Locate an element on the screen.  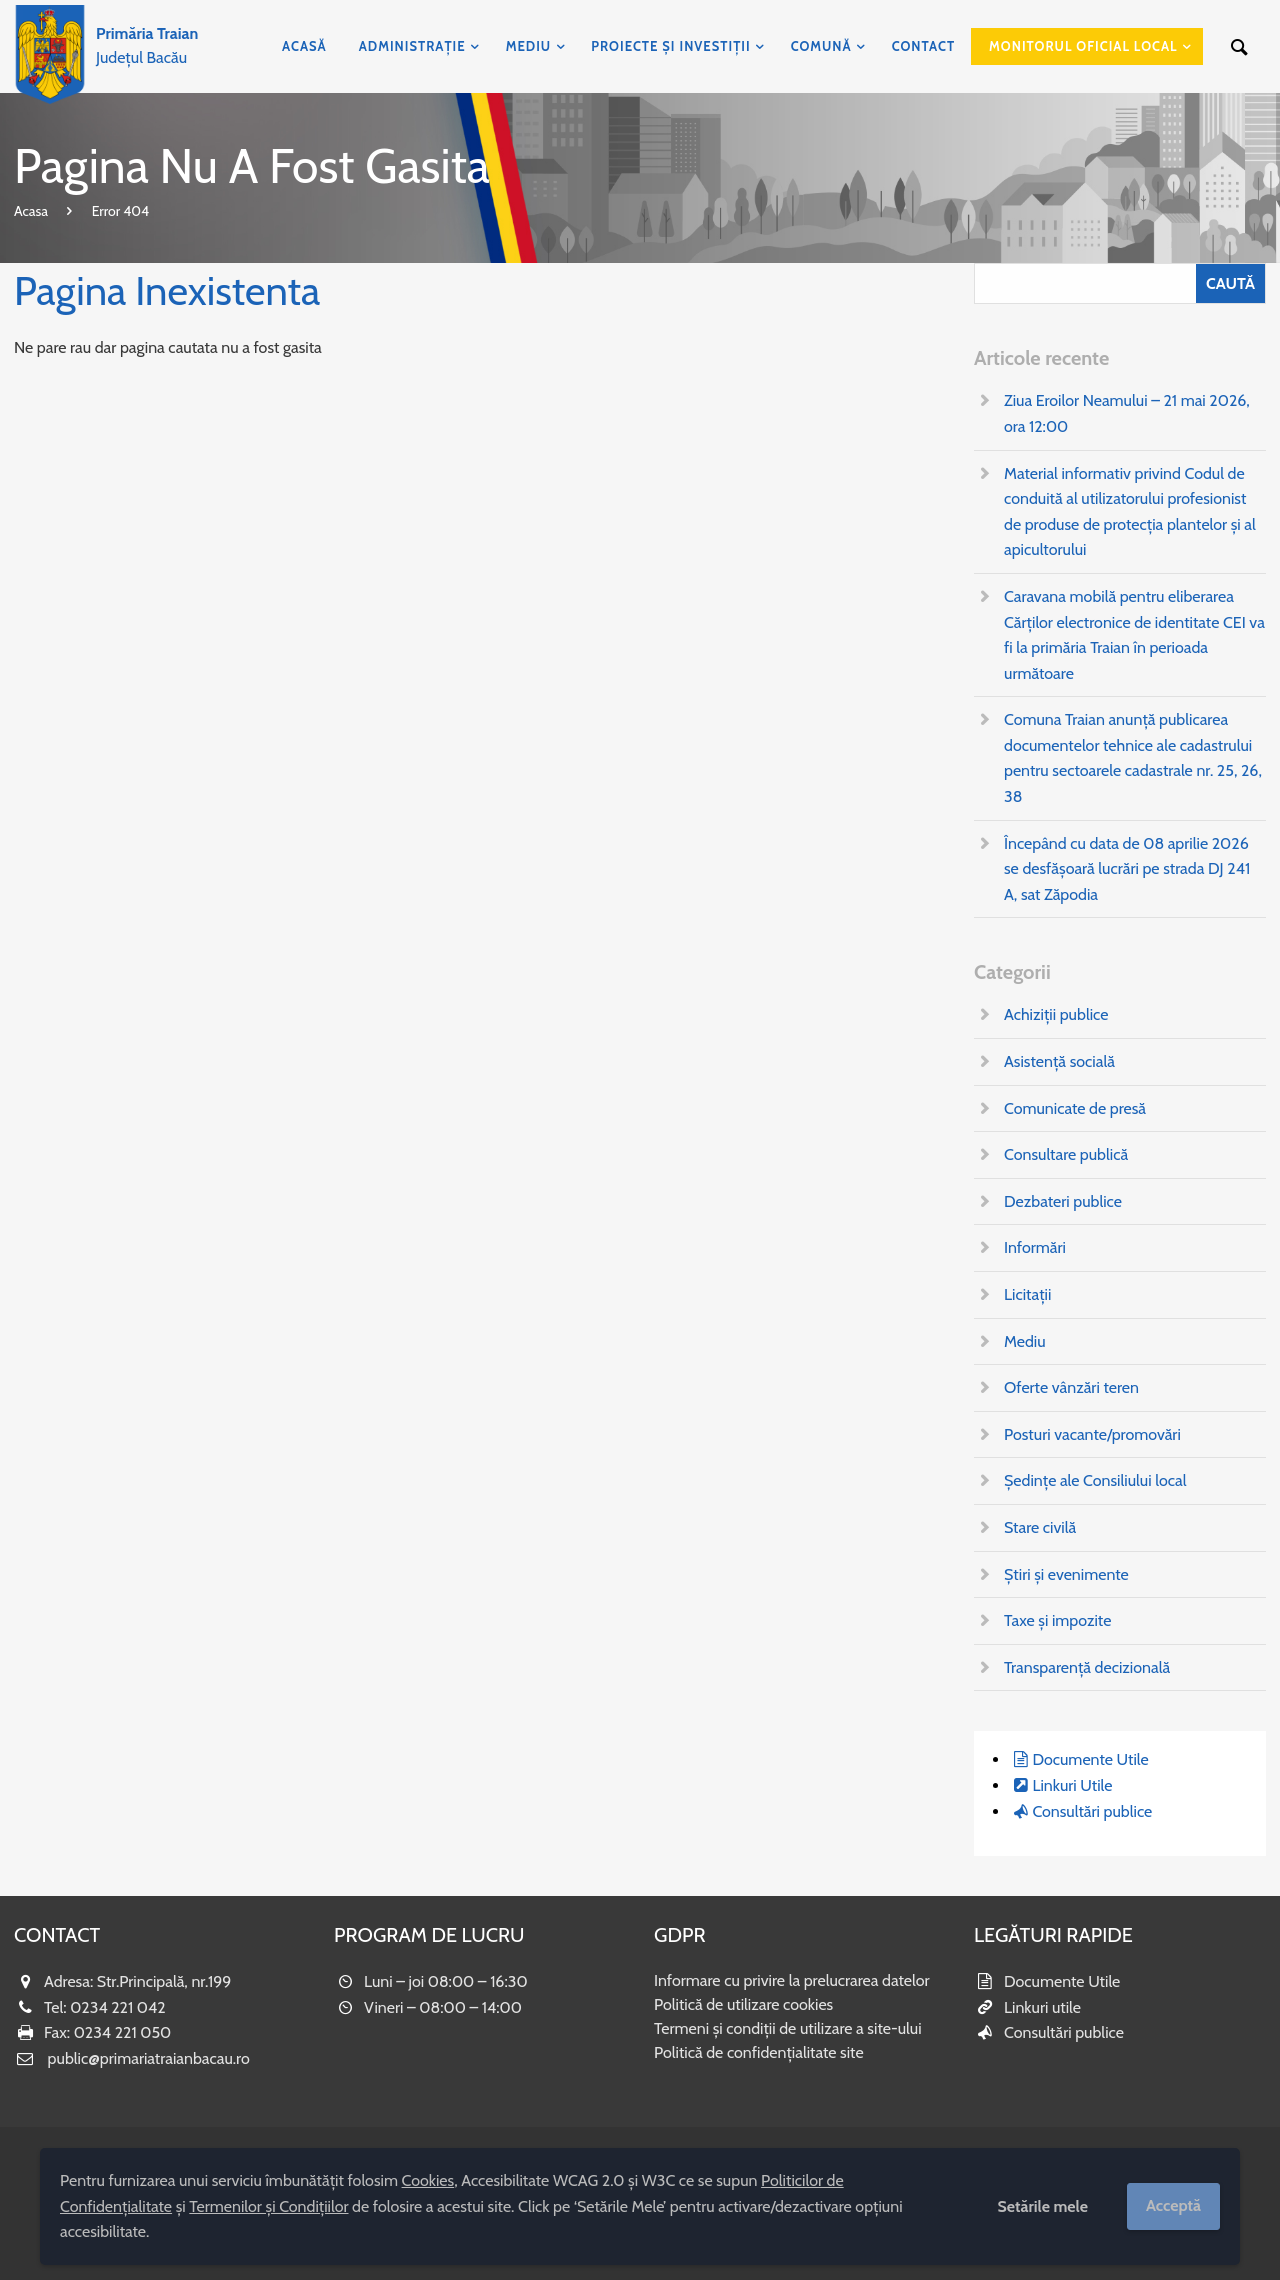
Informări is located at coordinates (1035, 1247).